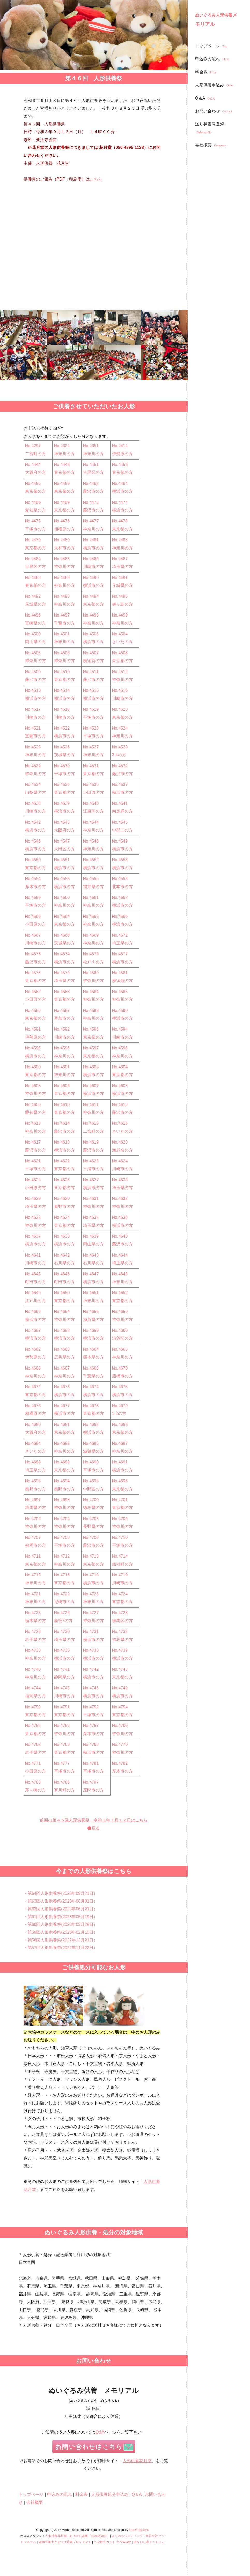  What do you see at coordinates (62, 728) in the screenshot?
I see `No.4522` at bounding box center [62, 728].